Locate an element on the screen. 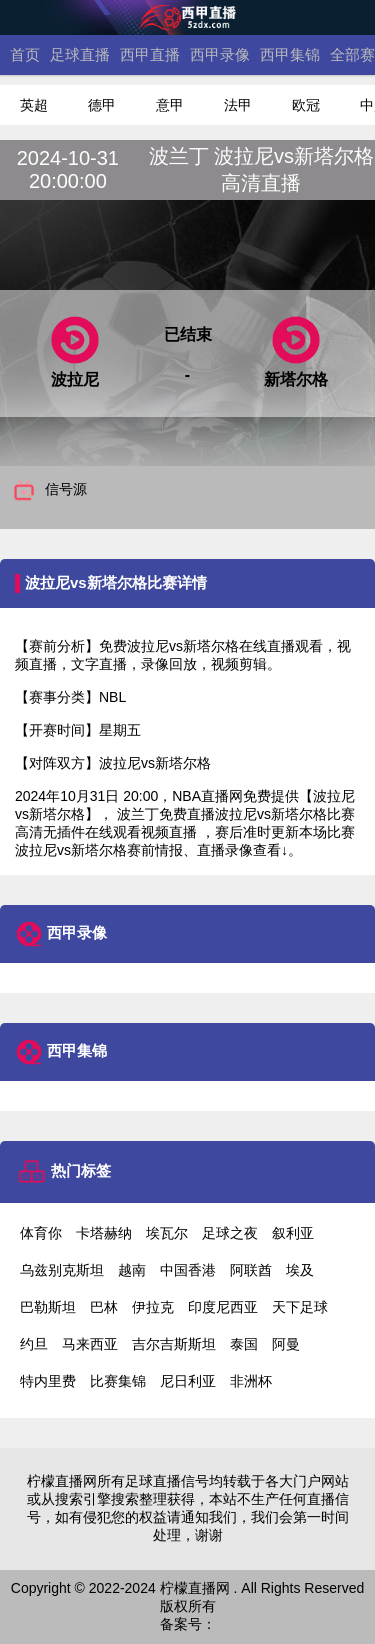 This screenshot has height=1644, width=375. 英超 is located at coordinates (34, 105).